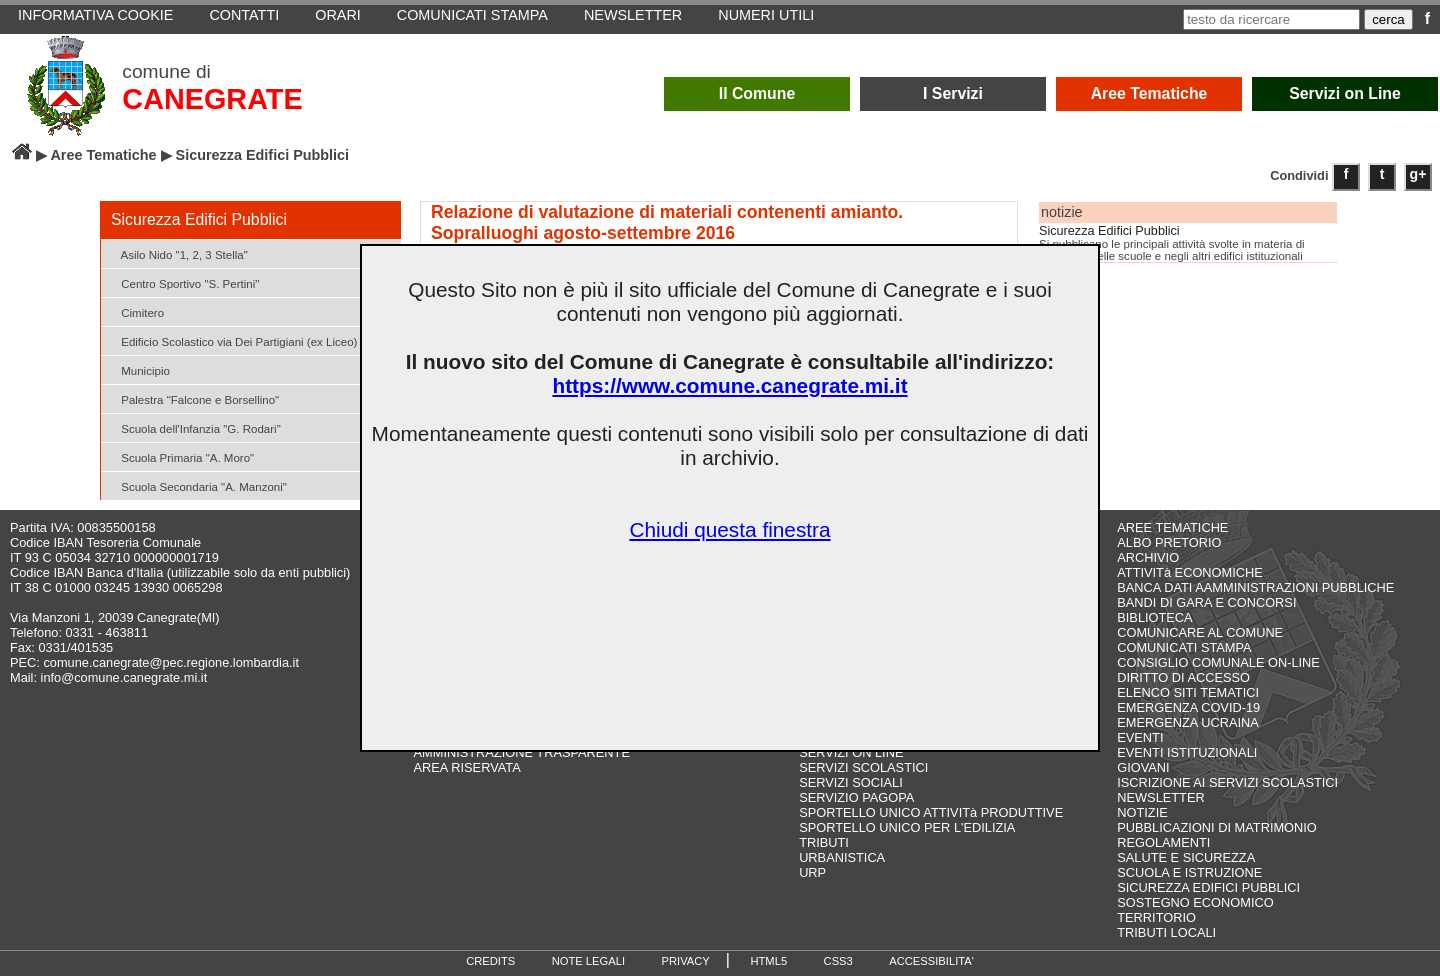 The image size is (1440, 976). I want to click on Scuola dell'Infanzia "G. Rodari", so click(193, 427).